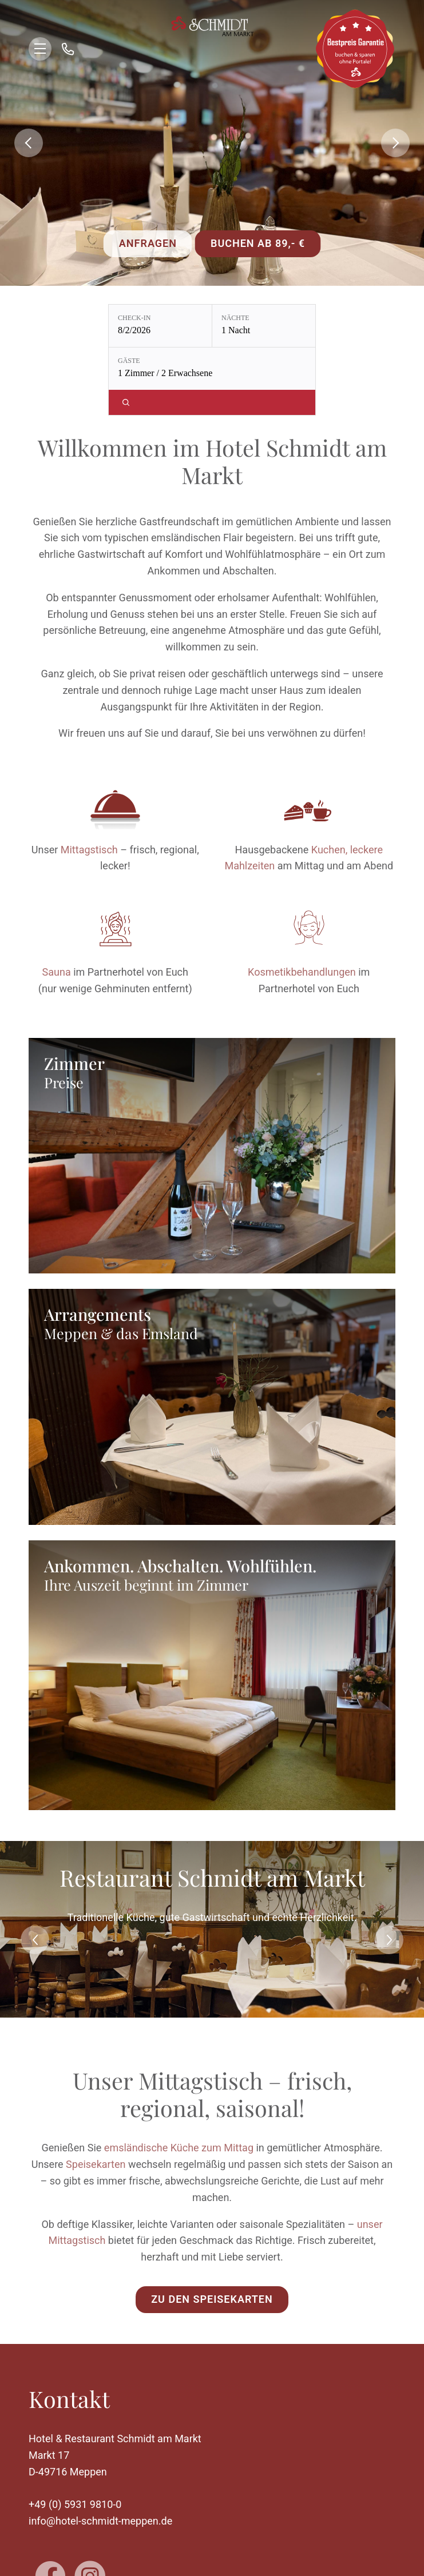 Image resolution: width=424 pixels, height=2576 pixels. What do you see at coordinates (235, 318) in the screenshot?
I see `Nächte` at bounding box center [235, 318].